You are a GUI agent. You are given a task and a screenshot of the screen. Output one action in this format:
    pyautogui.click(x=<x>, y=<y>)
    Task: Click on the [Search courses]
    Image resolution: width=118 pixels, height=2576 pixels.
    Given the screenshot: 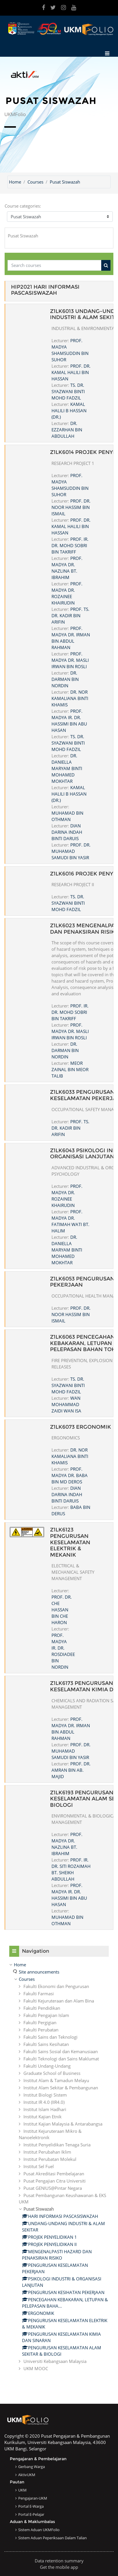 What is the action you would take?
    pyautogui.click(x=55, y=265)
    